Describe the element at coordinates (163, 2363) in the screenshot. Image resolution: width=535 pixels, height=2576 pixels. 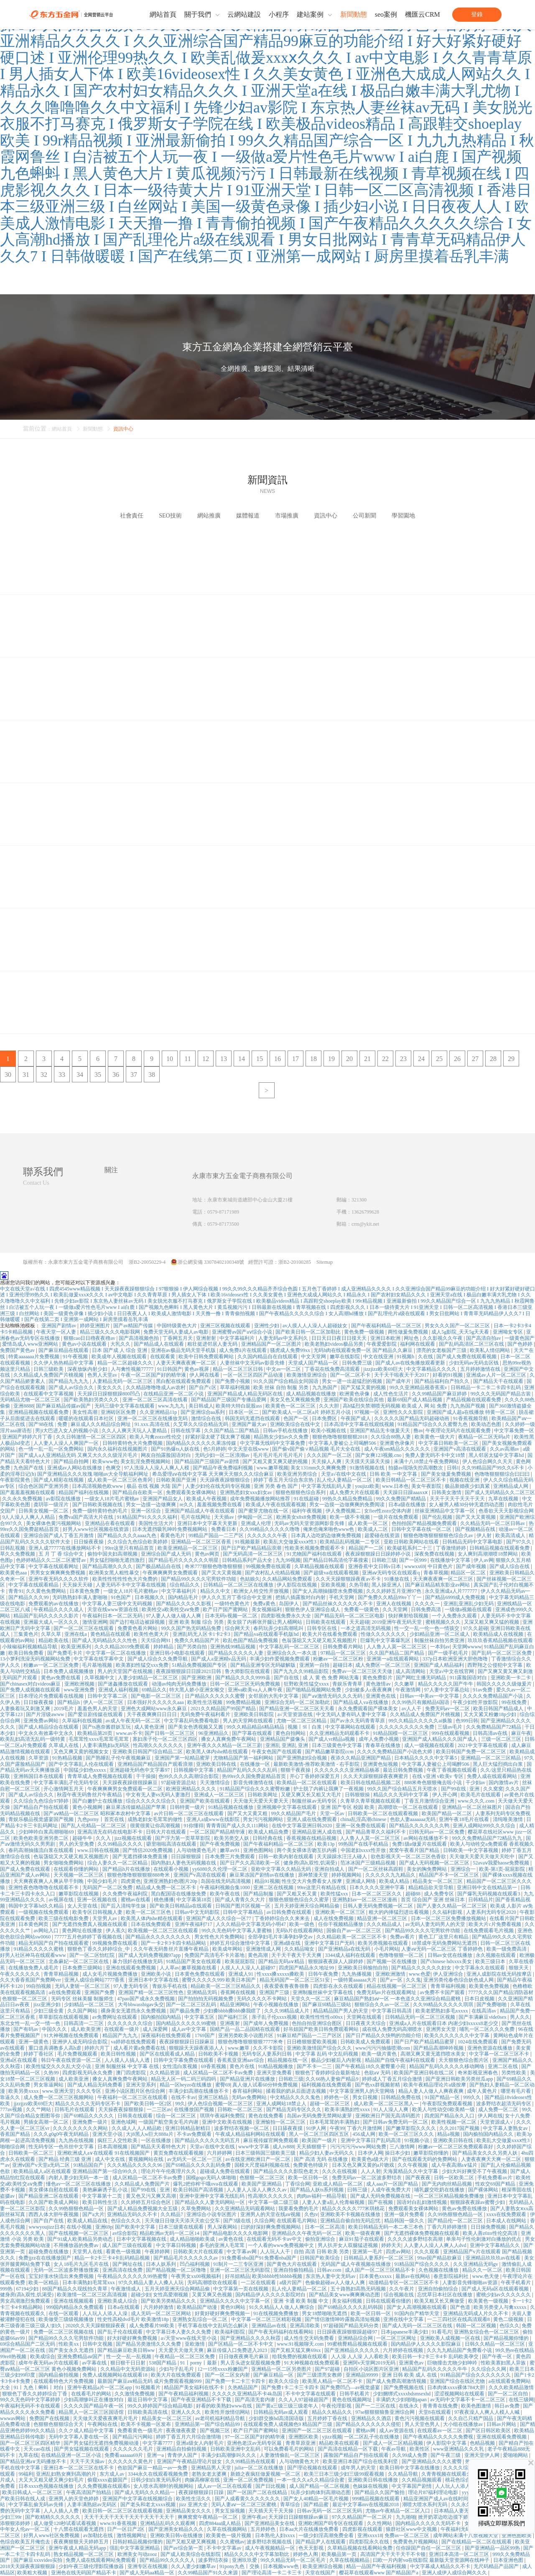
I see `538国产精品` at that location.